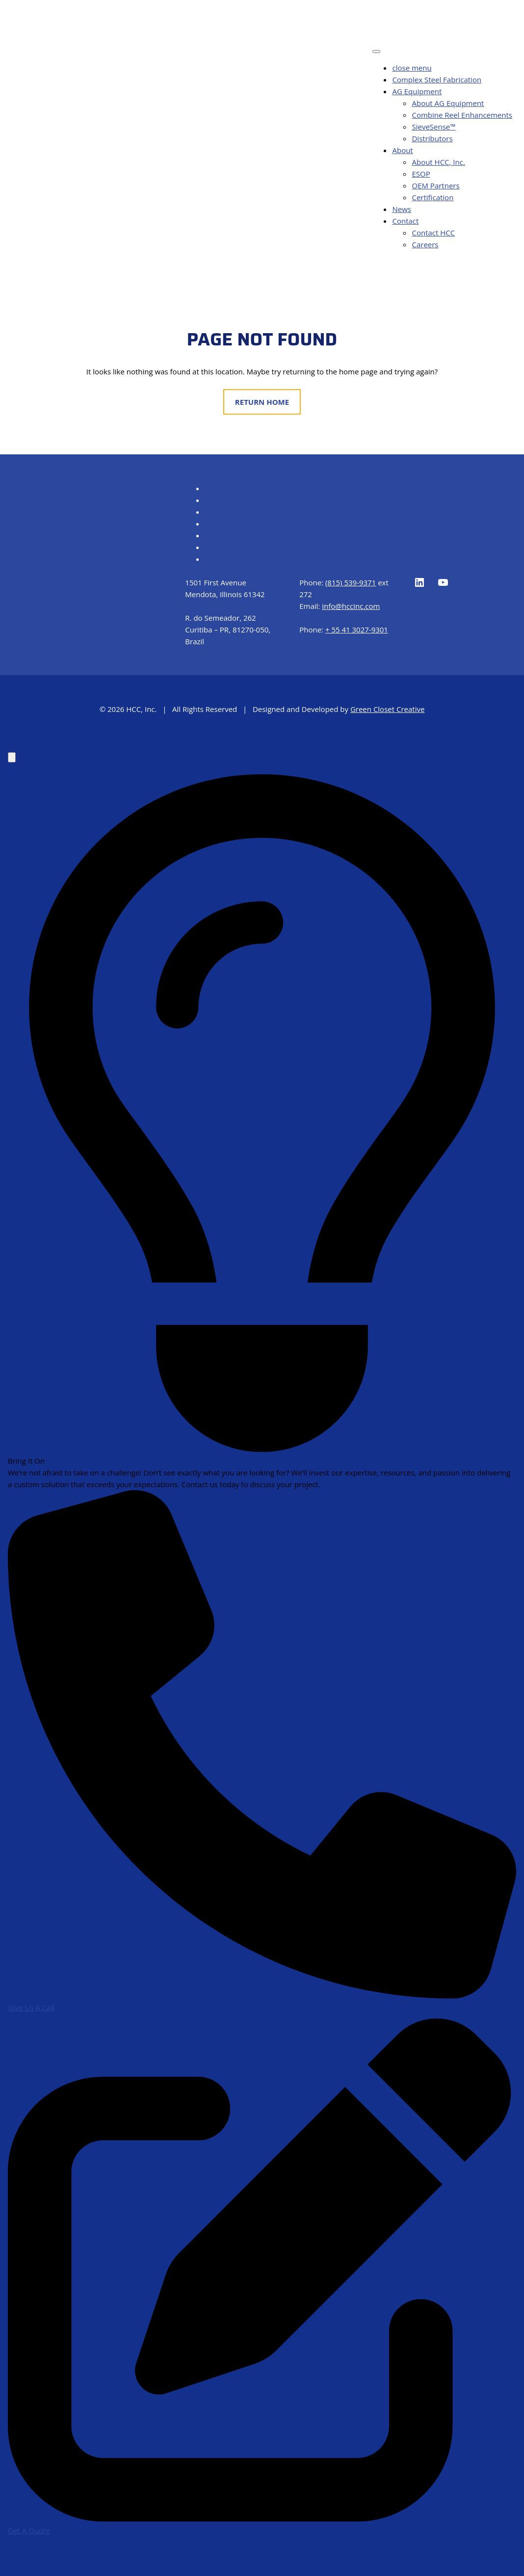  Describe the element at coordinates (402, 150) in the screenshot. I see `About` at that location.